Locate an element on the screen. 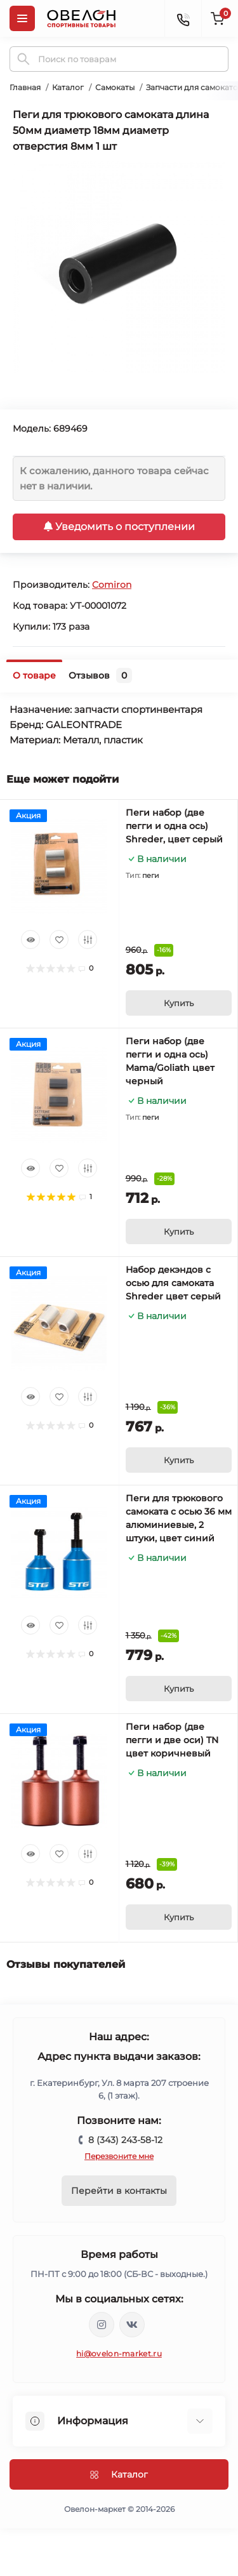 Image resolution: width=238 pixels, height=2576 pixels. [Compare] is located at coordinates (87, 939).